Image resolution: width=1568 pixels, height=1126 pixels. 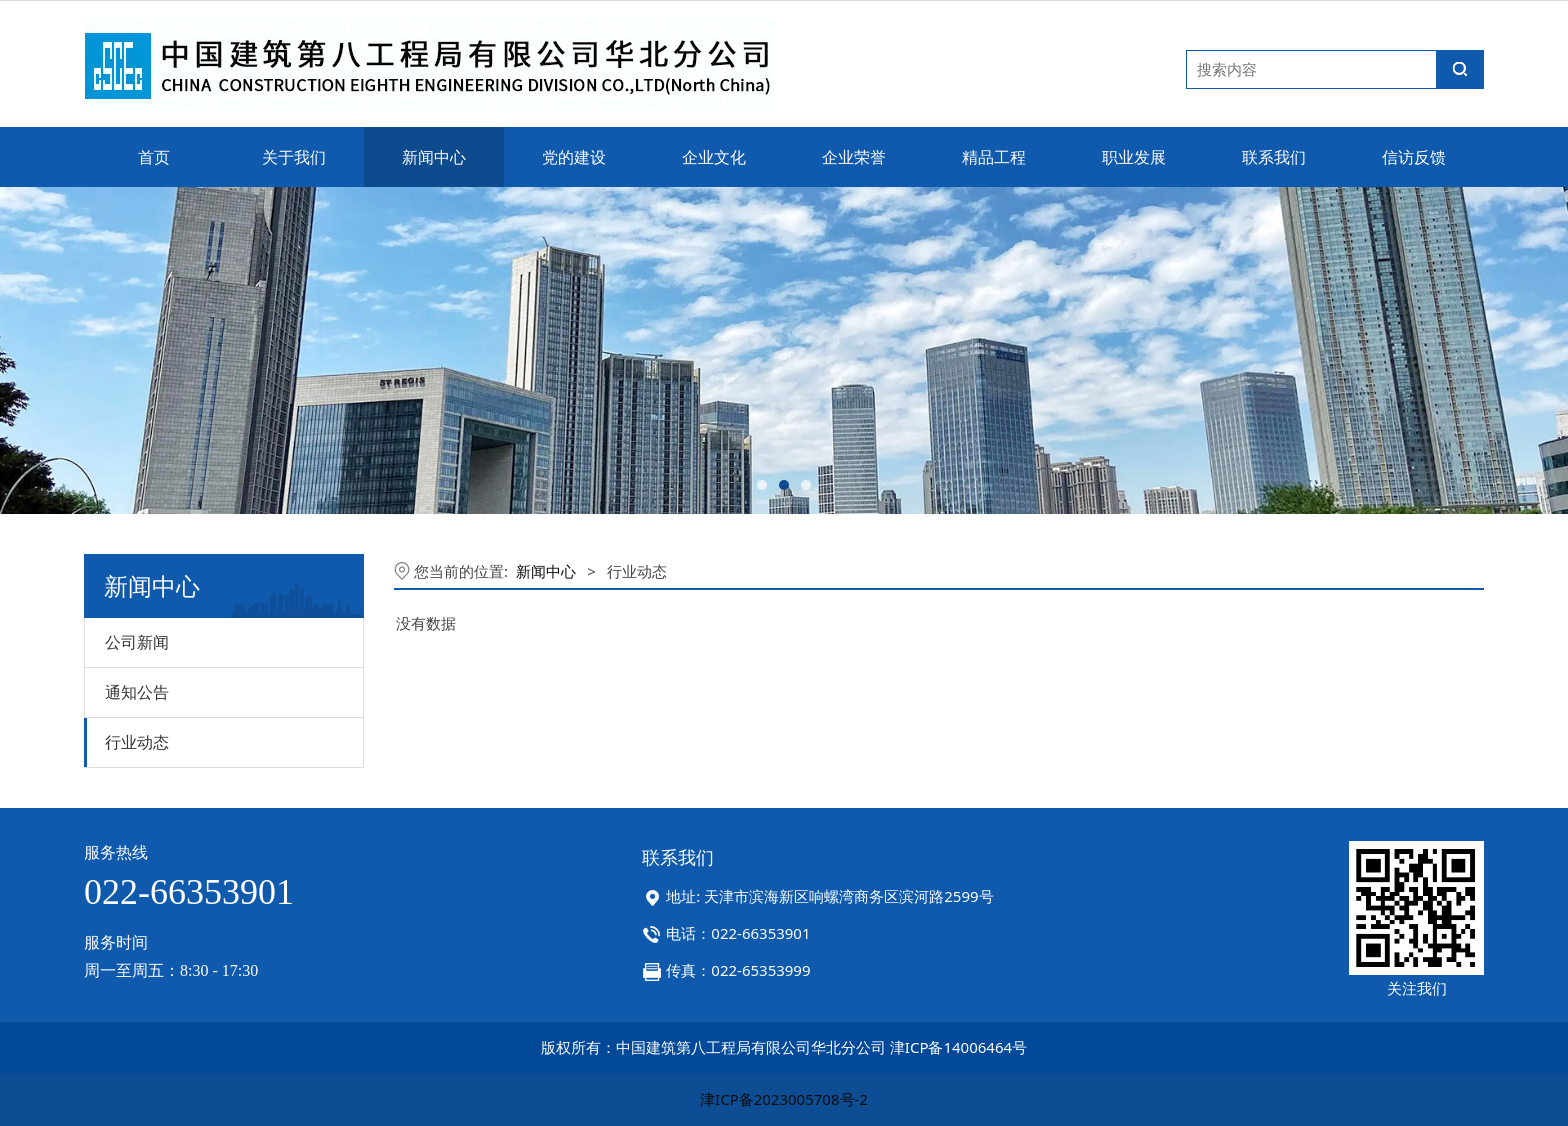 I want to click on 联系我们, so click(x=1274, y=157).